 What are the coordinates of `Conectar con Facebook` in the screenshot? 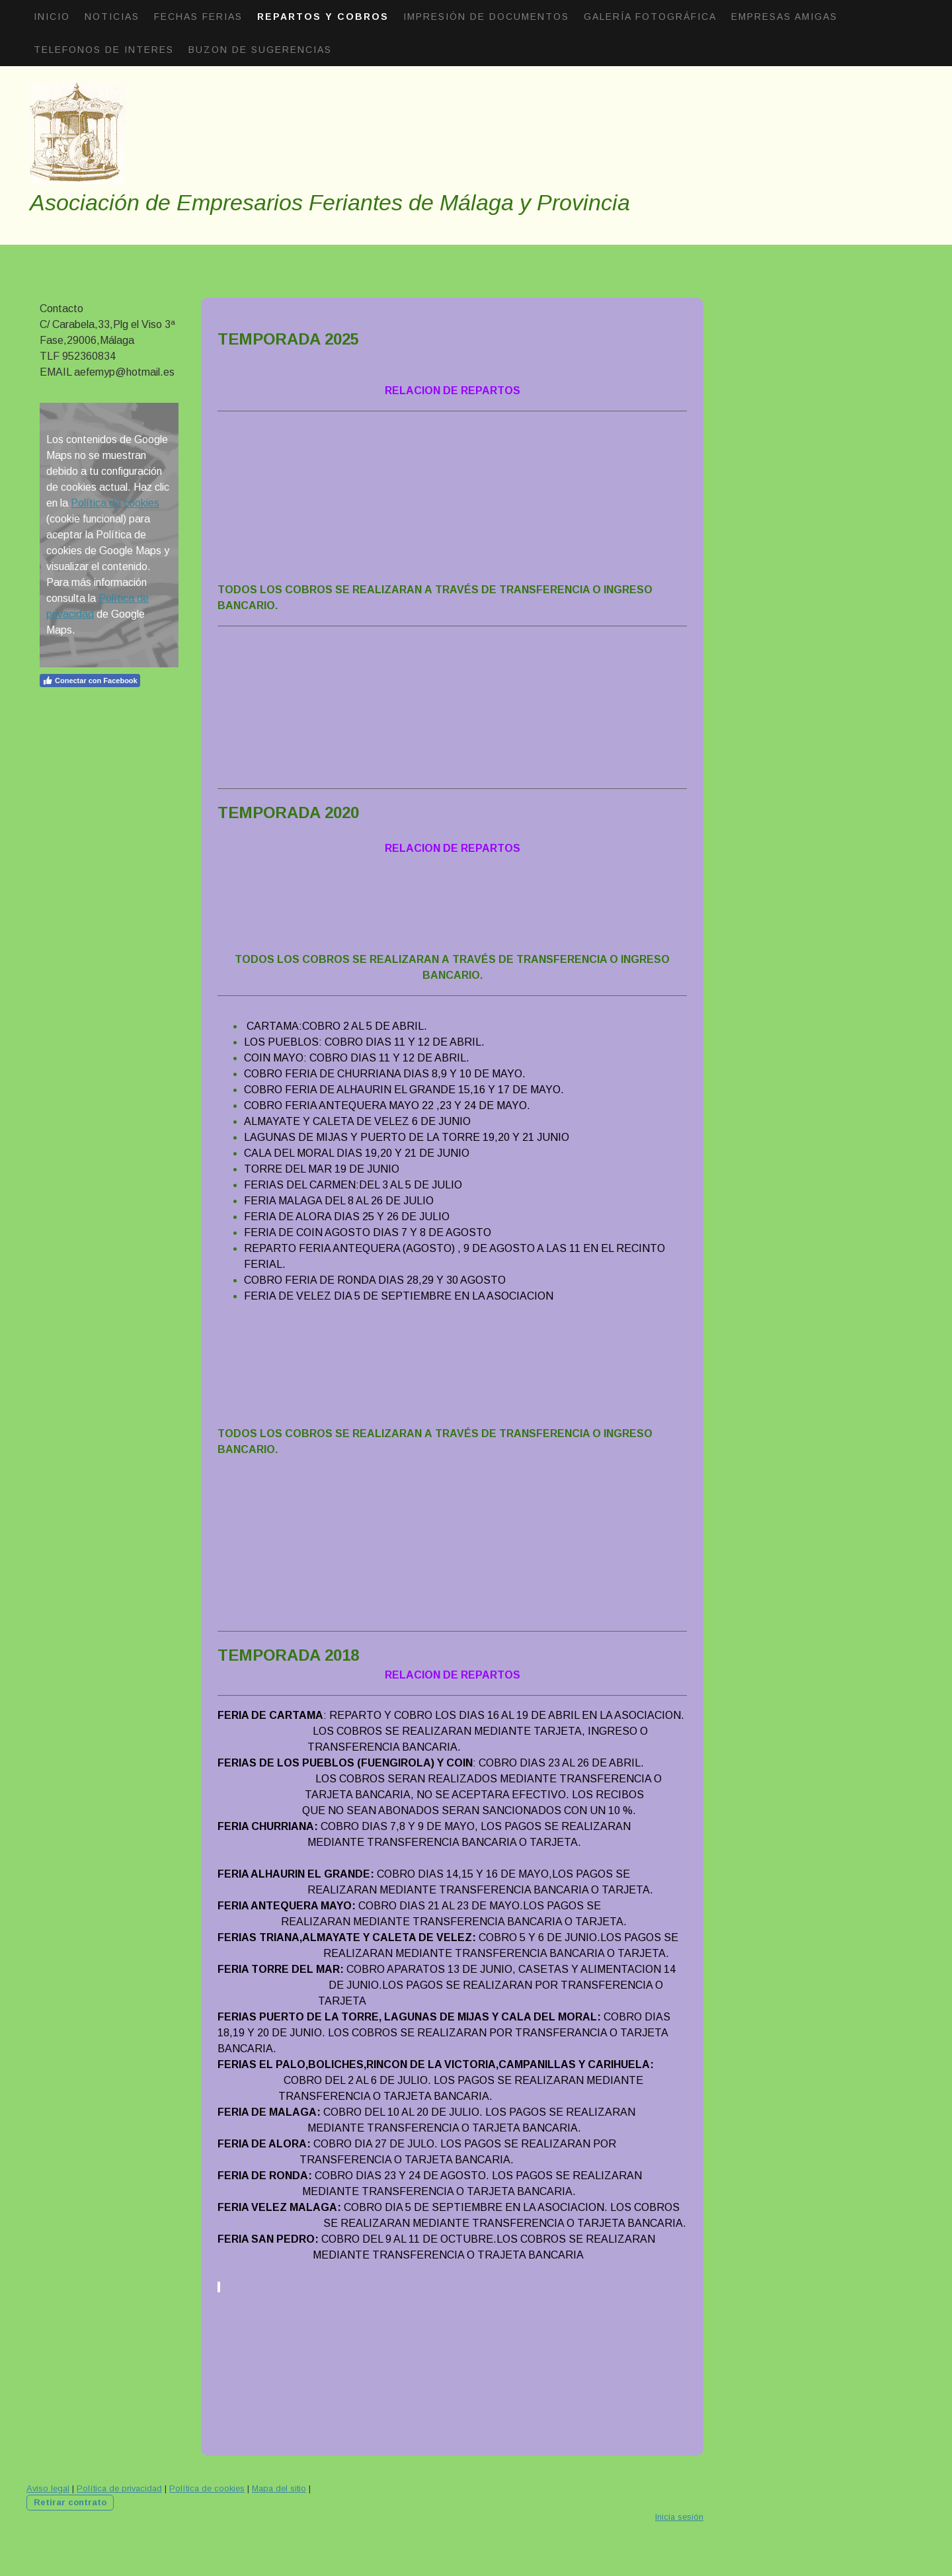 It's located at (90, 680).